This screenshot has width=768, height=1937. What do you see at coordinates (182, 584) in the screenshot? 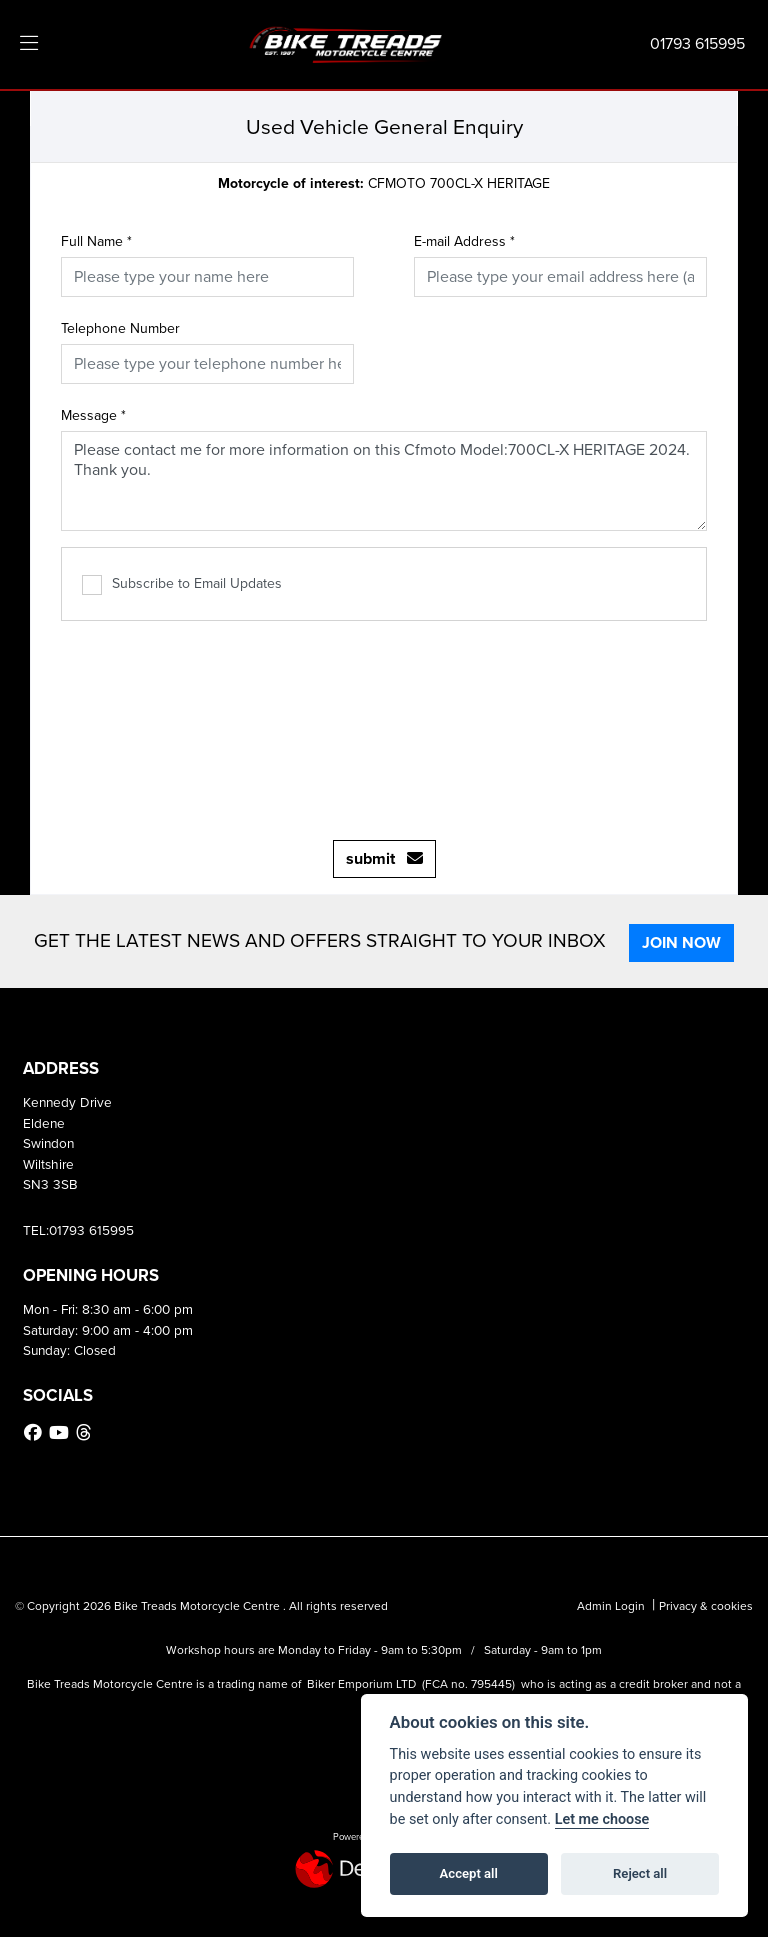
I see `Subscribe to Email Updates` at bounding box center [182, 584].